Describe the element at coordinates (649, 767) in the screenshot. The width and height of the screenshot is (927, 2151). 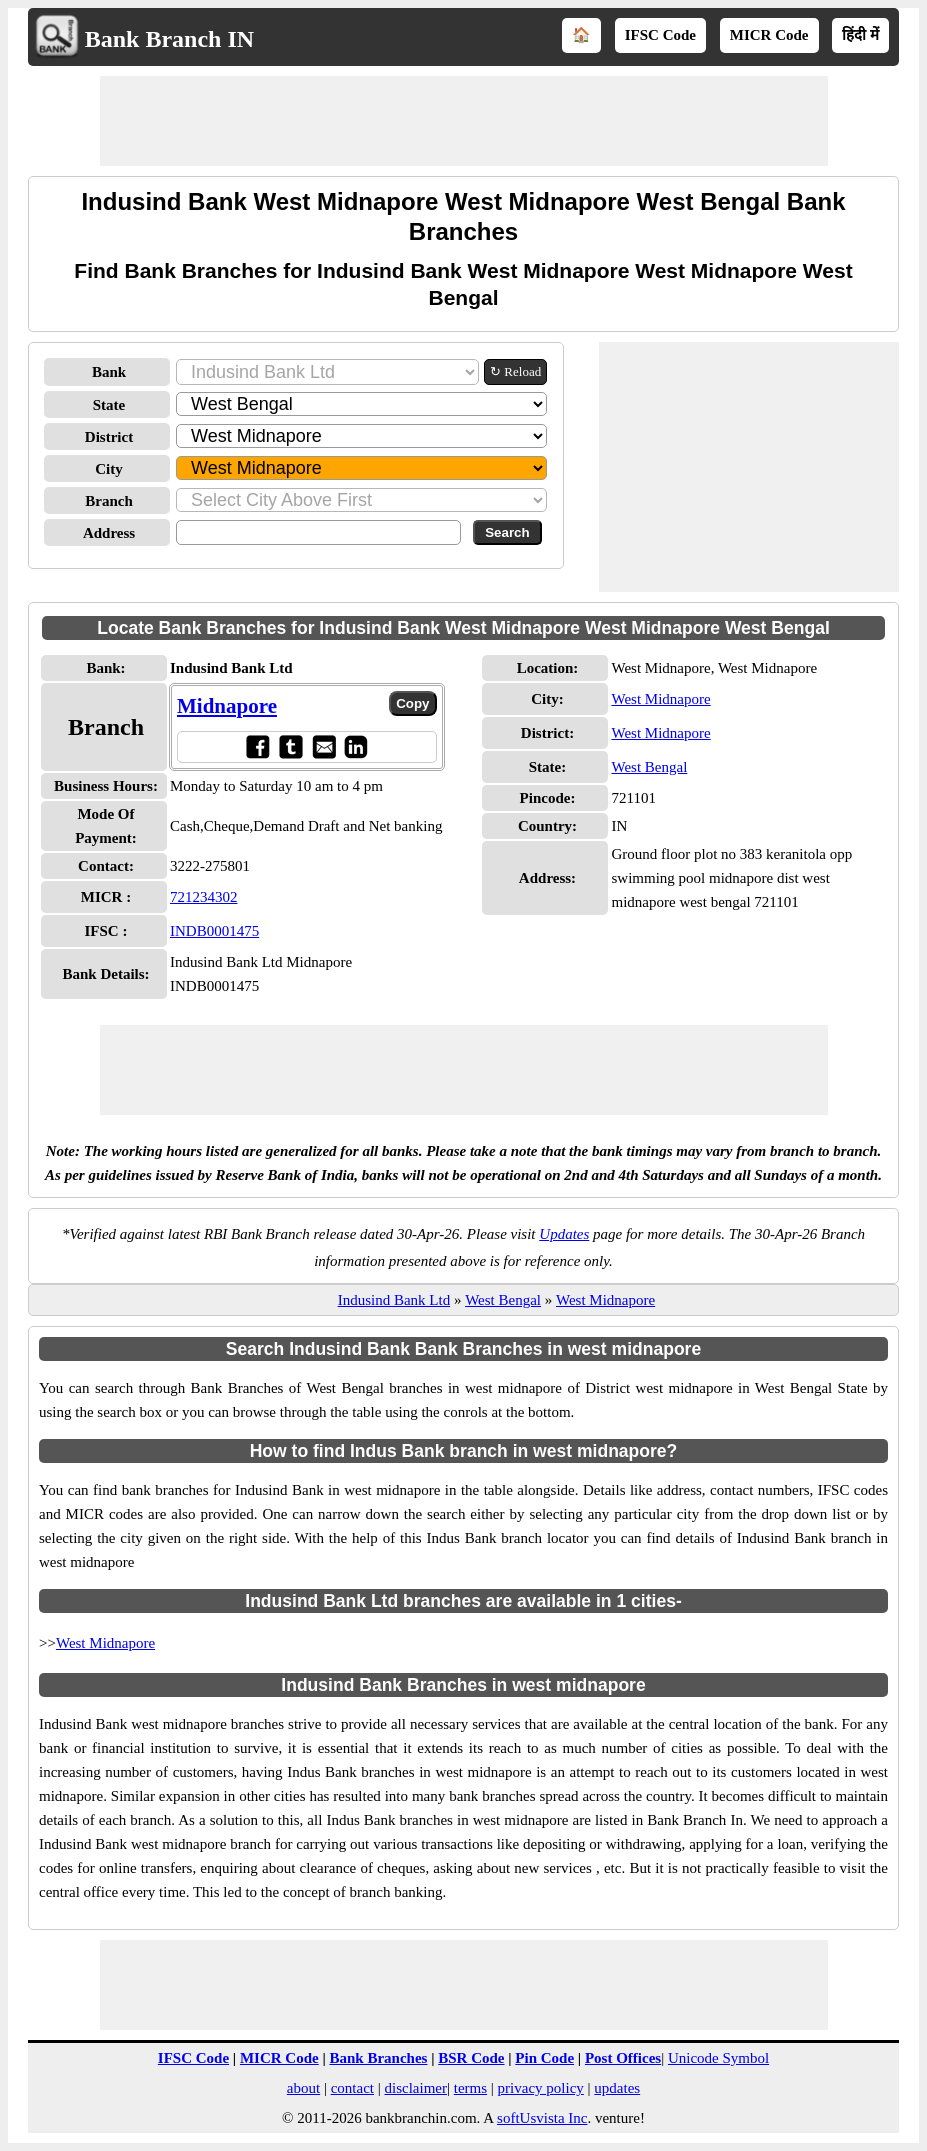
I see `West Bengal` at that location.